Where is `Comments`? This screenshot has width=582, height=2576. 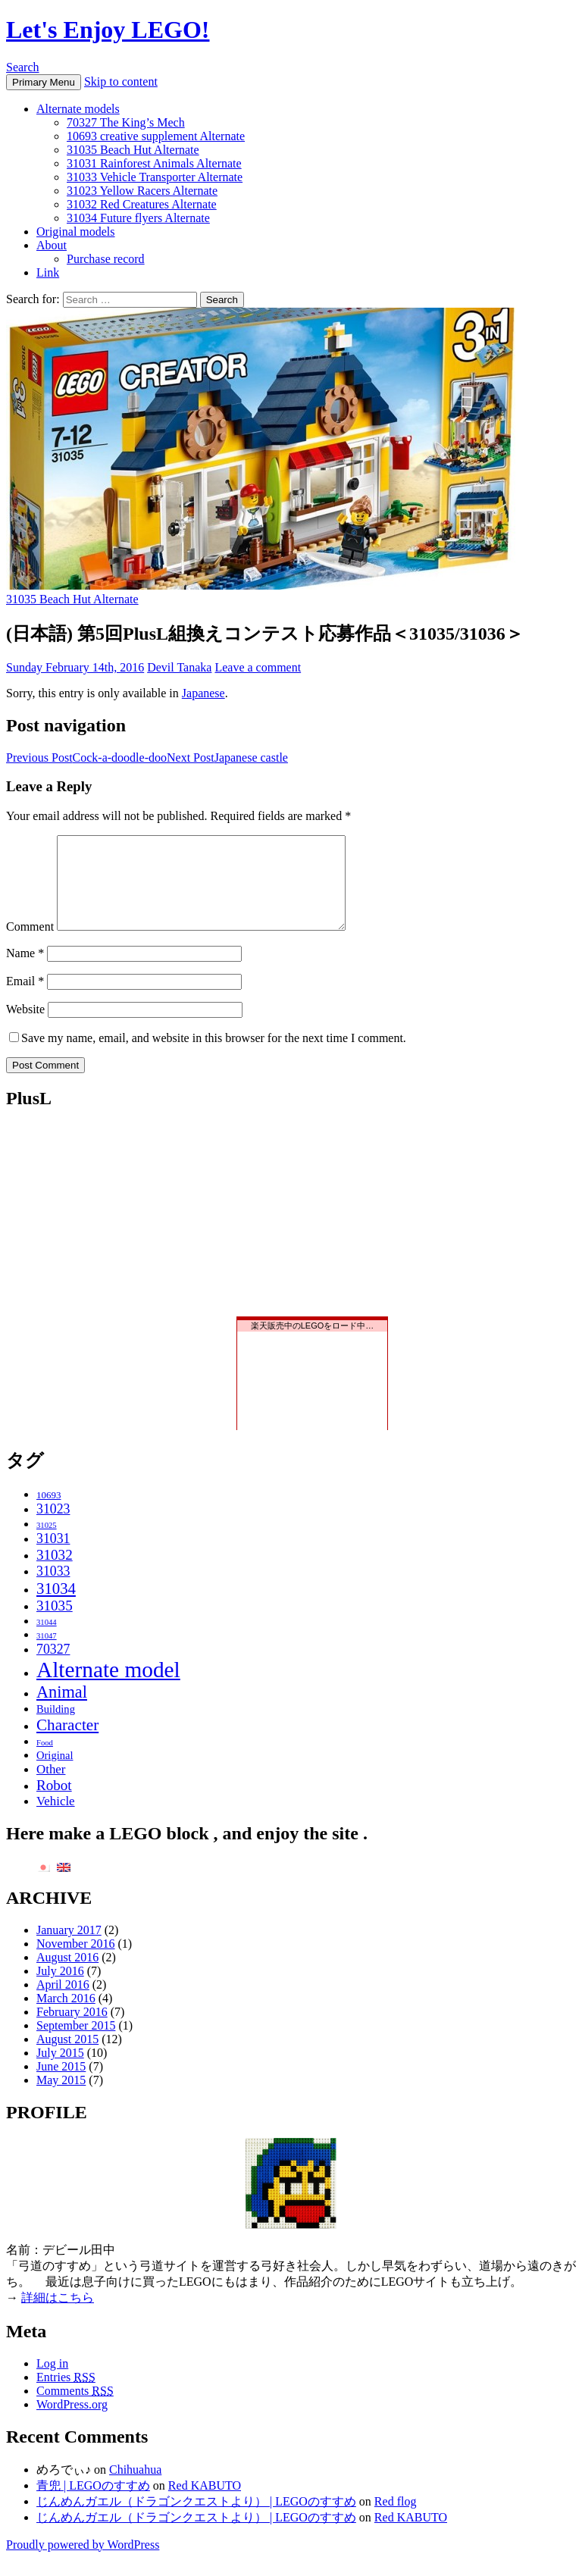 Comments is located at coordinates (75, 2408).